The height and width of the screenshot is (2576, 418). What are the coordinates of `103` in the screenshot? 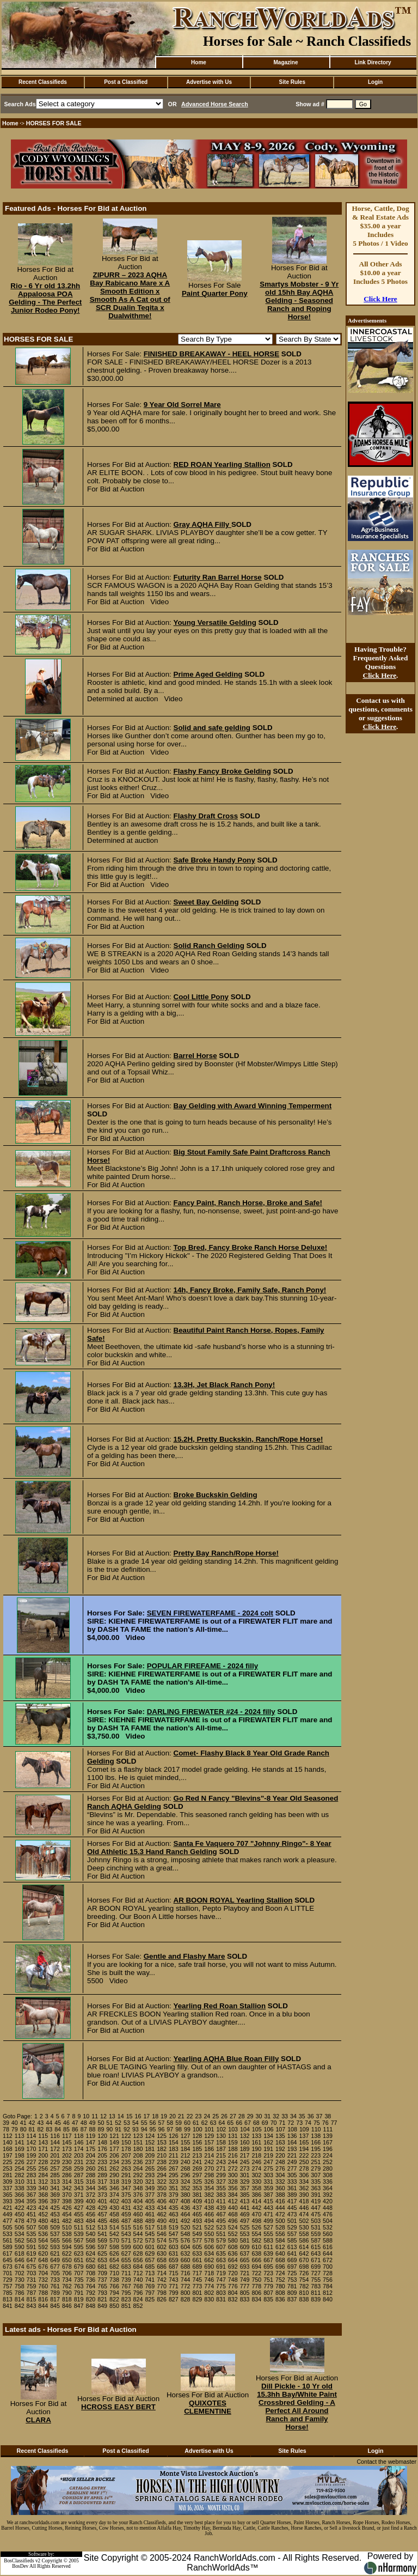 It's located at (233, 2129).